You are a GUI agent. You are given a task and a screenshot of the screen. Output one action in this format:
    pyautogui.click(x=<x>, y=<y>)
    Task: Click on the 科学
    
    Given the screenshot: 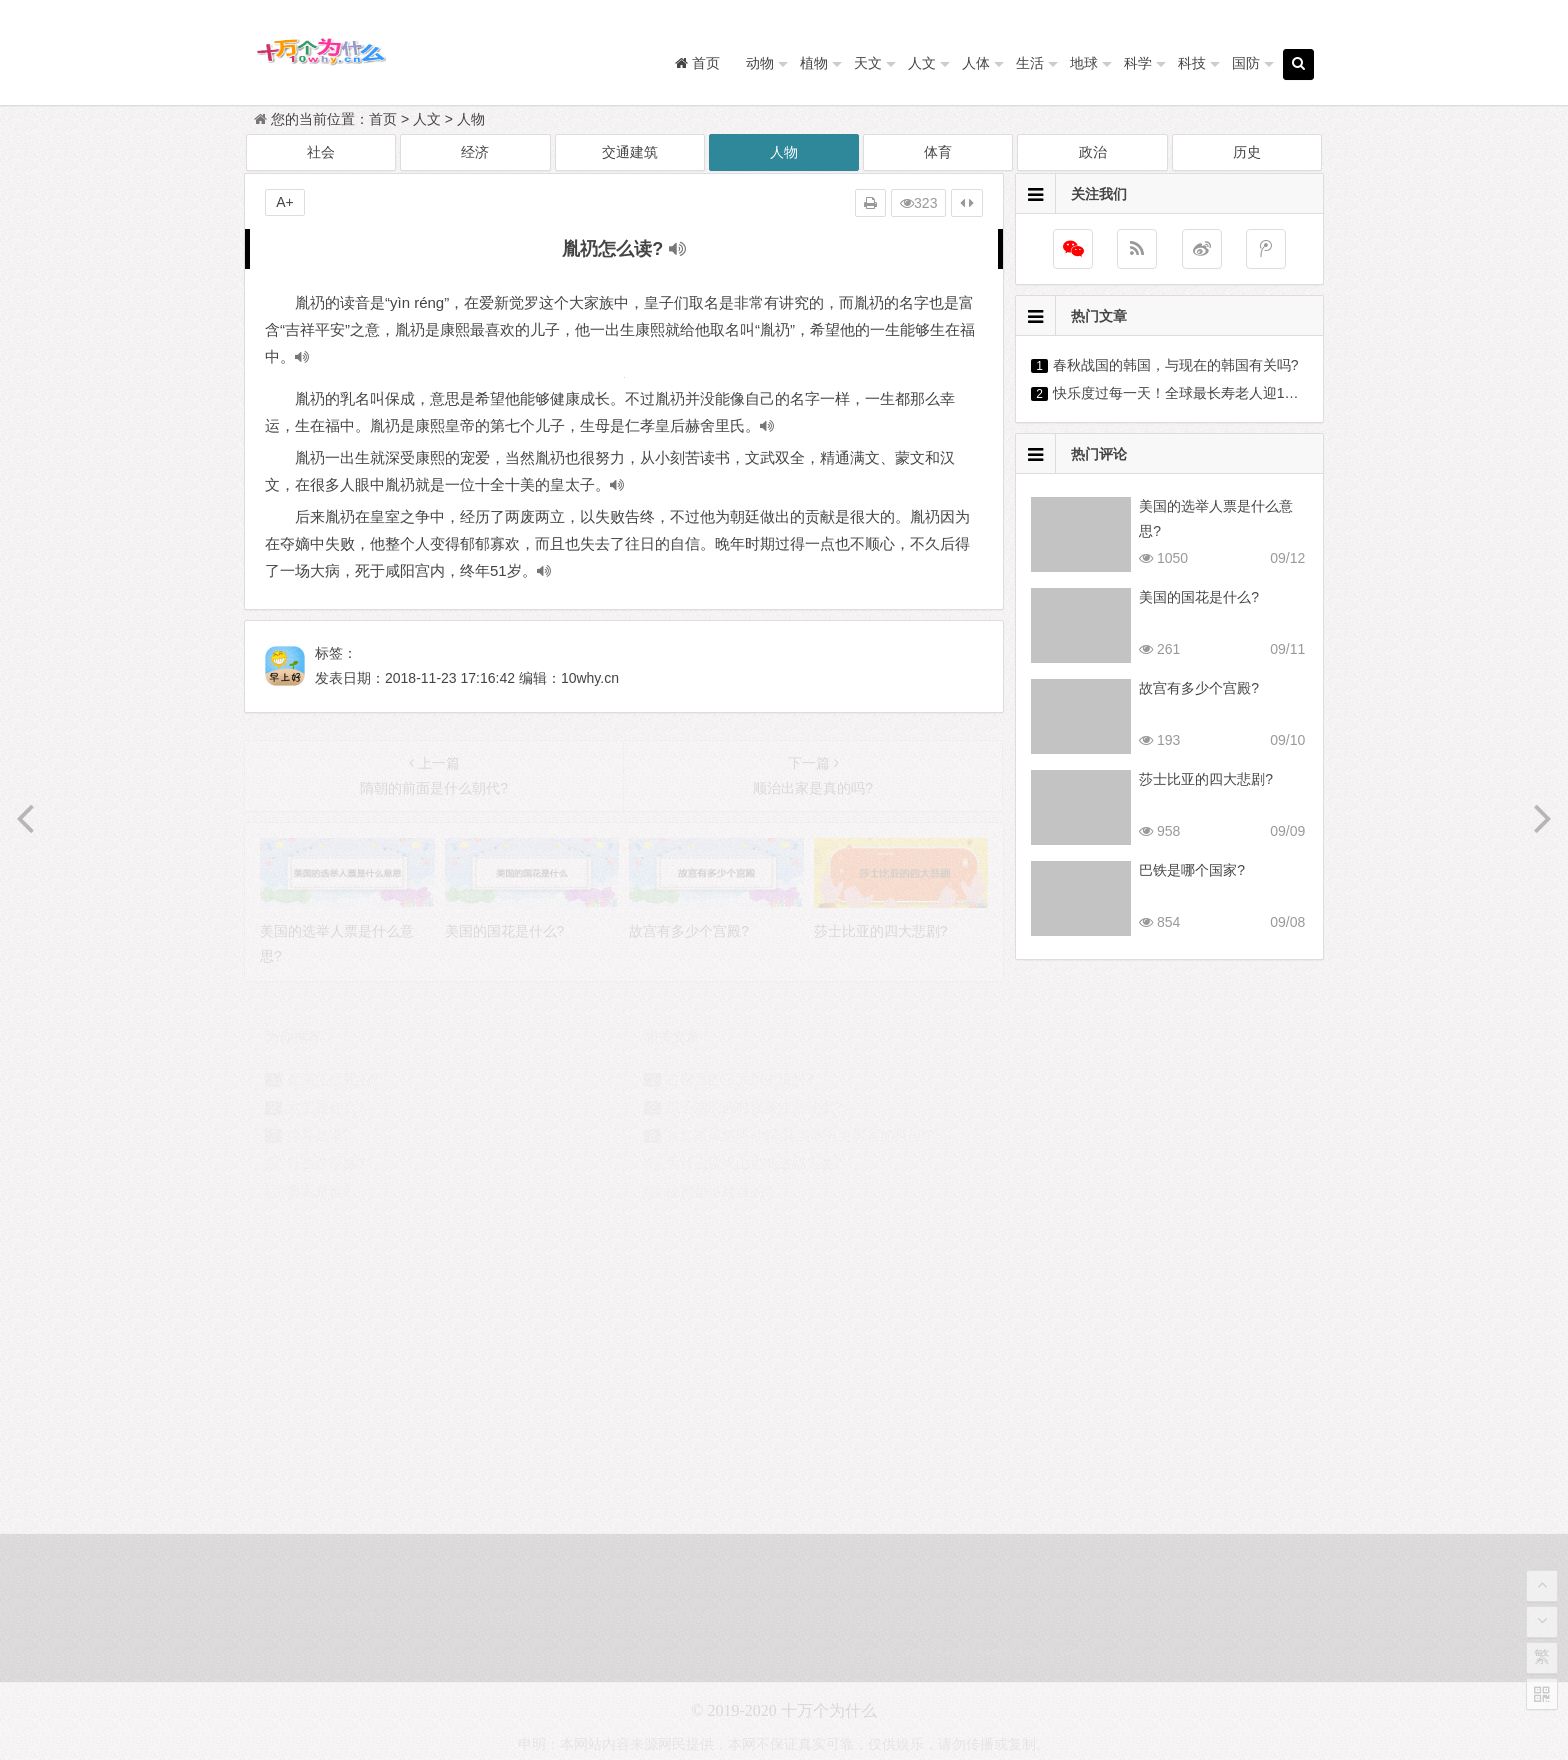 What is the action you would take?
    pyautogui.click(x=1138, y=63)
    